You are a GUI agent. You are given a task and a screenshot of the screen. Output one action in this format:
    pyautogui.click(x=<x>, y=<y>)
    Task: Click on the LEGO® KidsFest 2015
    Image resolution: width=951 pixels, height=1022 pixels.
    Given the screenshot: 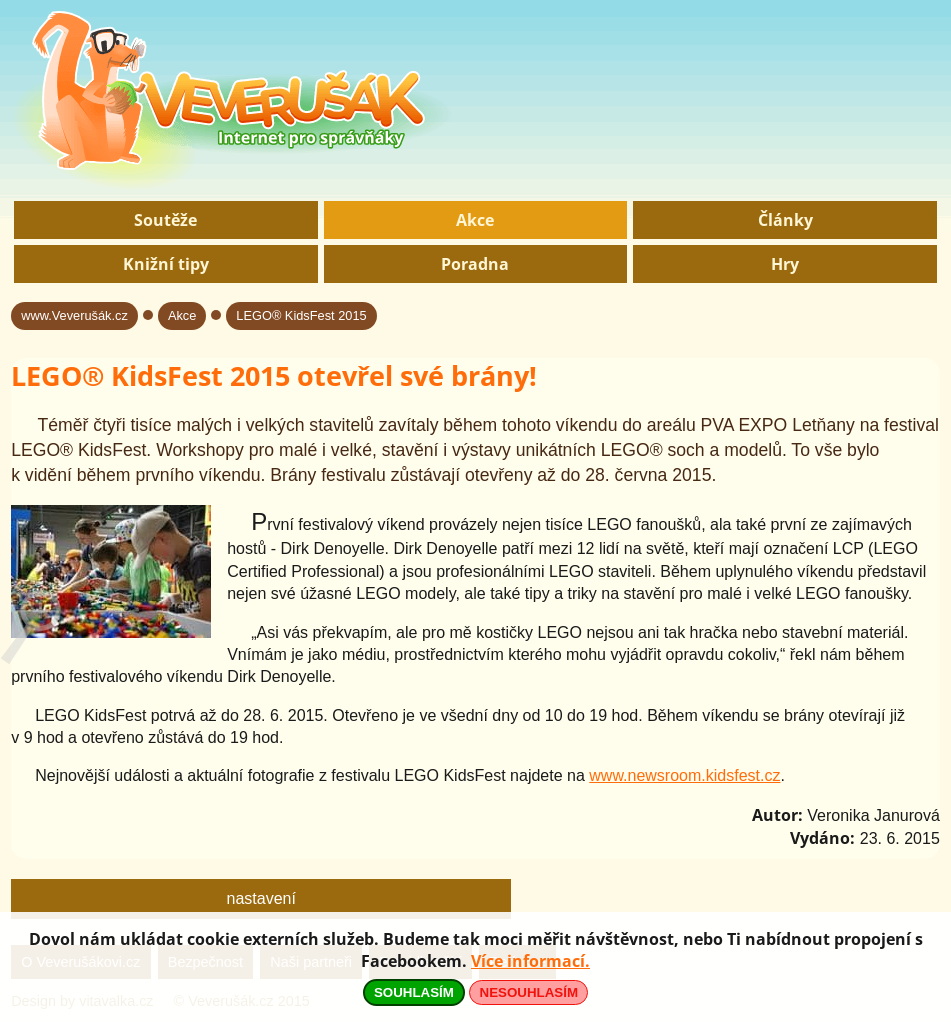 What is the action you would take?
    pyautogui.click(x=301, y=315)
    